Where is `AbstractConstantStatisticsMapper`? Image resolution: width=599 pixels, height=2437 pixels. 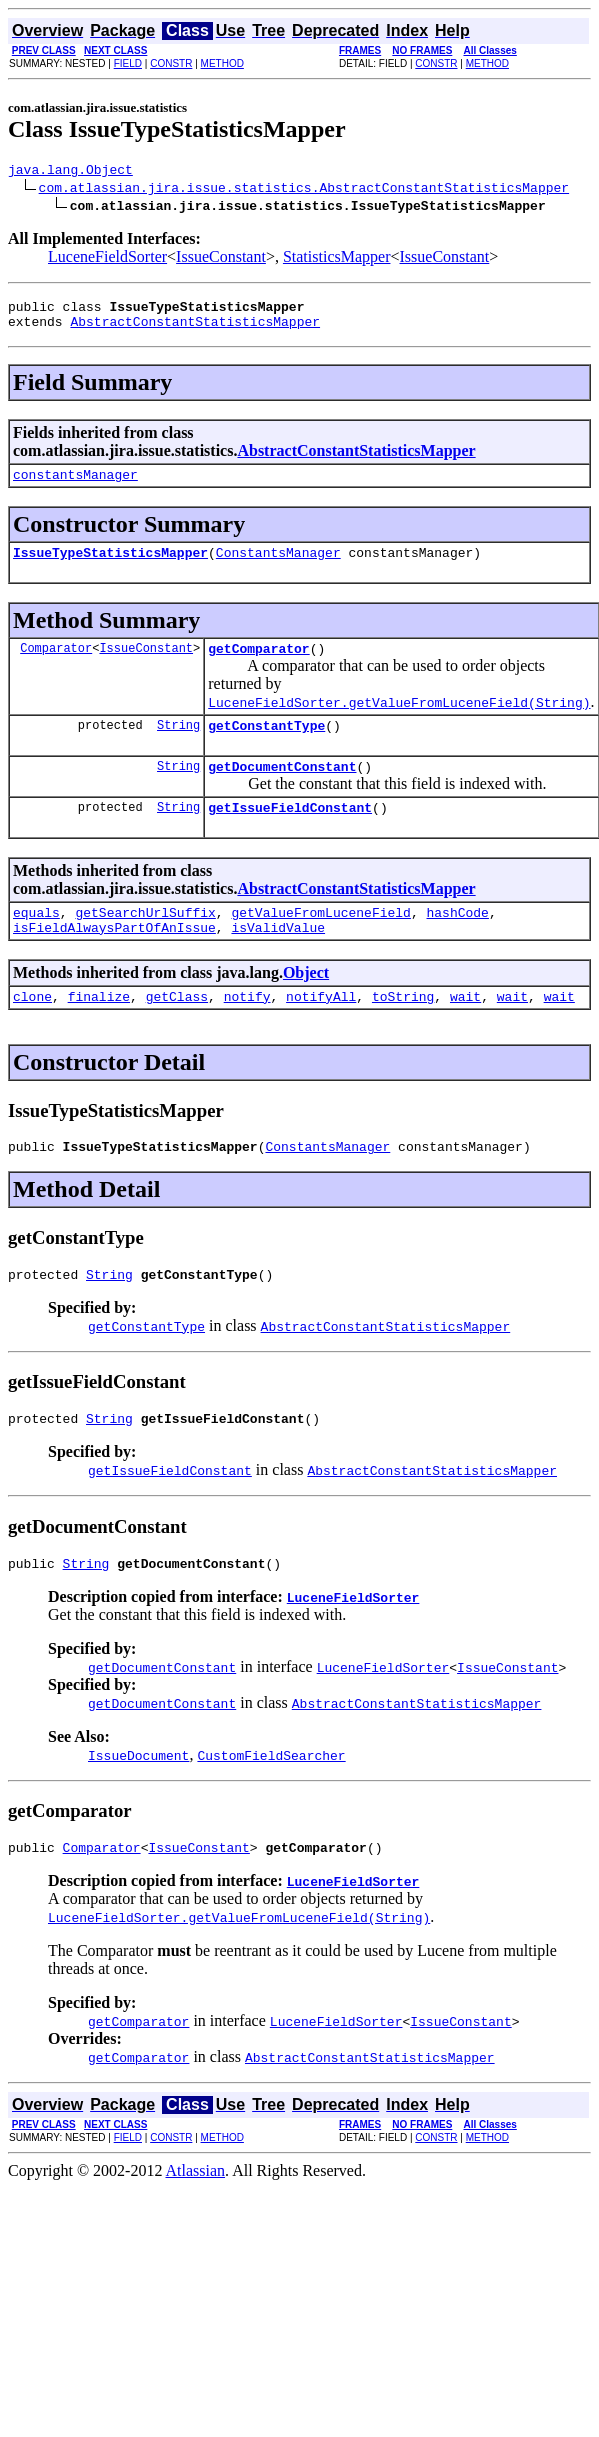 AbstractConstantStatisticsMapper is located at coordinates (195, 330).